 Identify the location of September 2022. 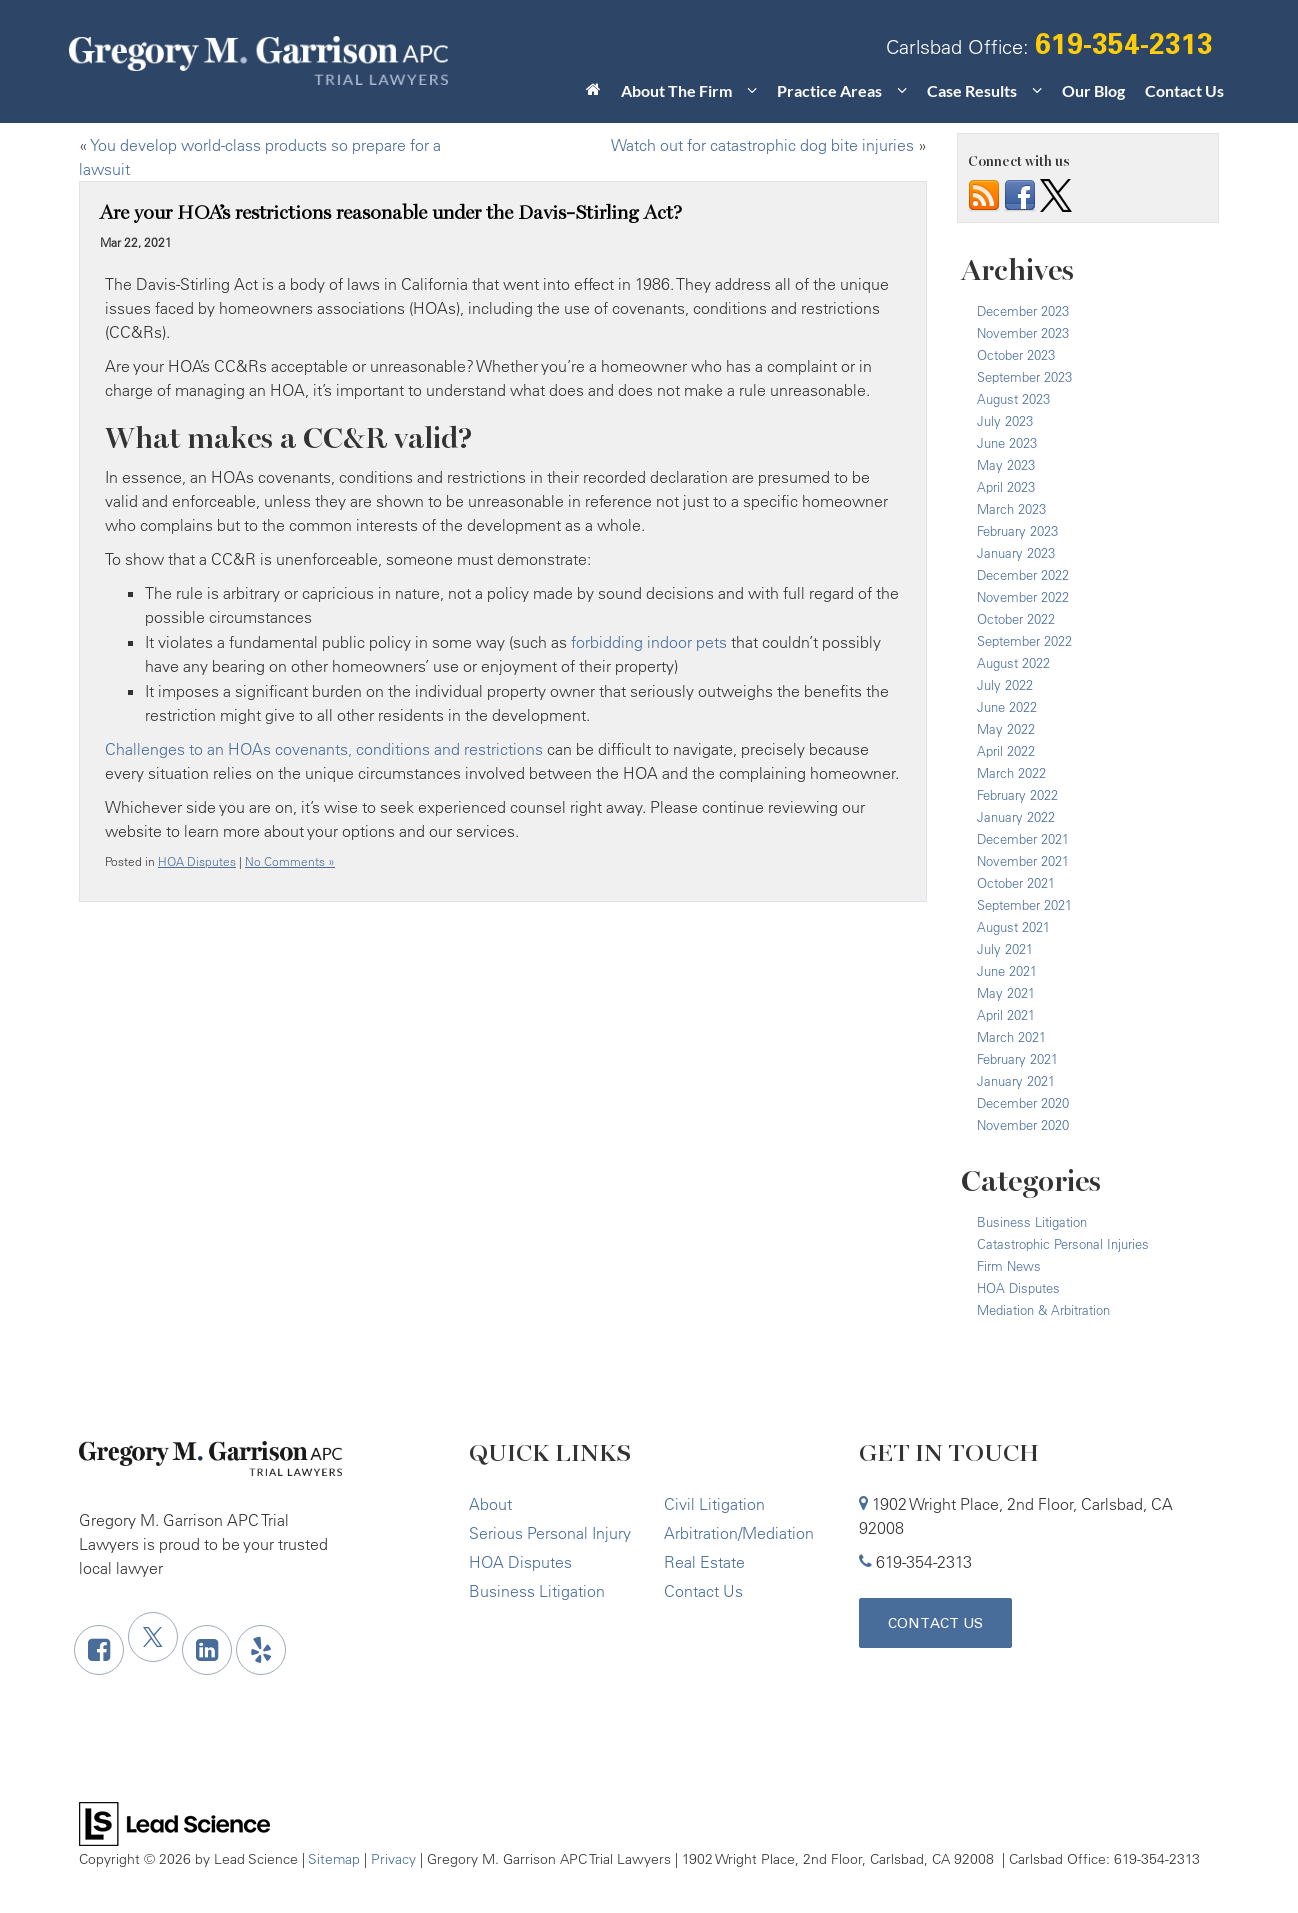
(1024, 641).